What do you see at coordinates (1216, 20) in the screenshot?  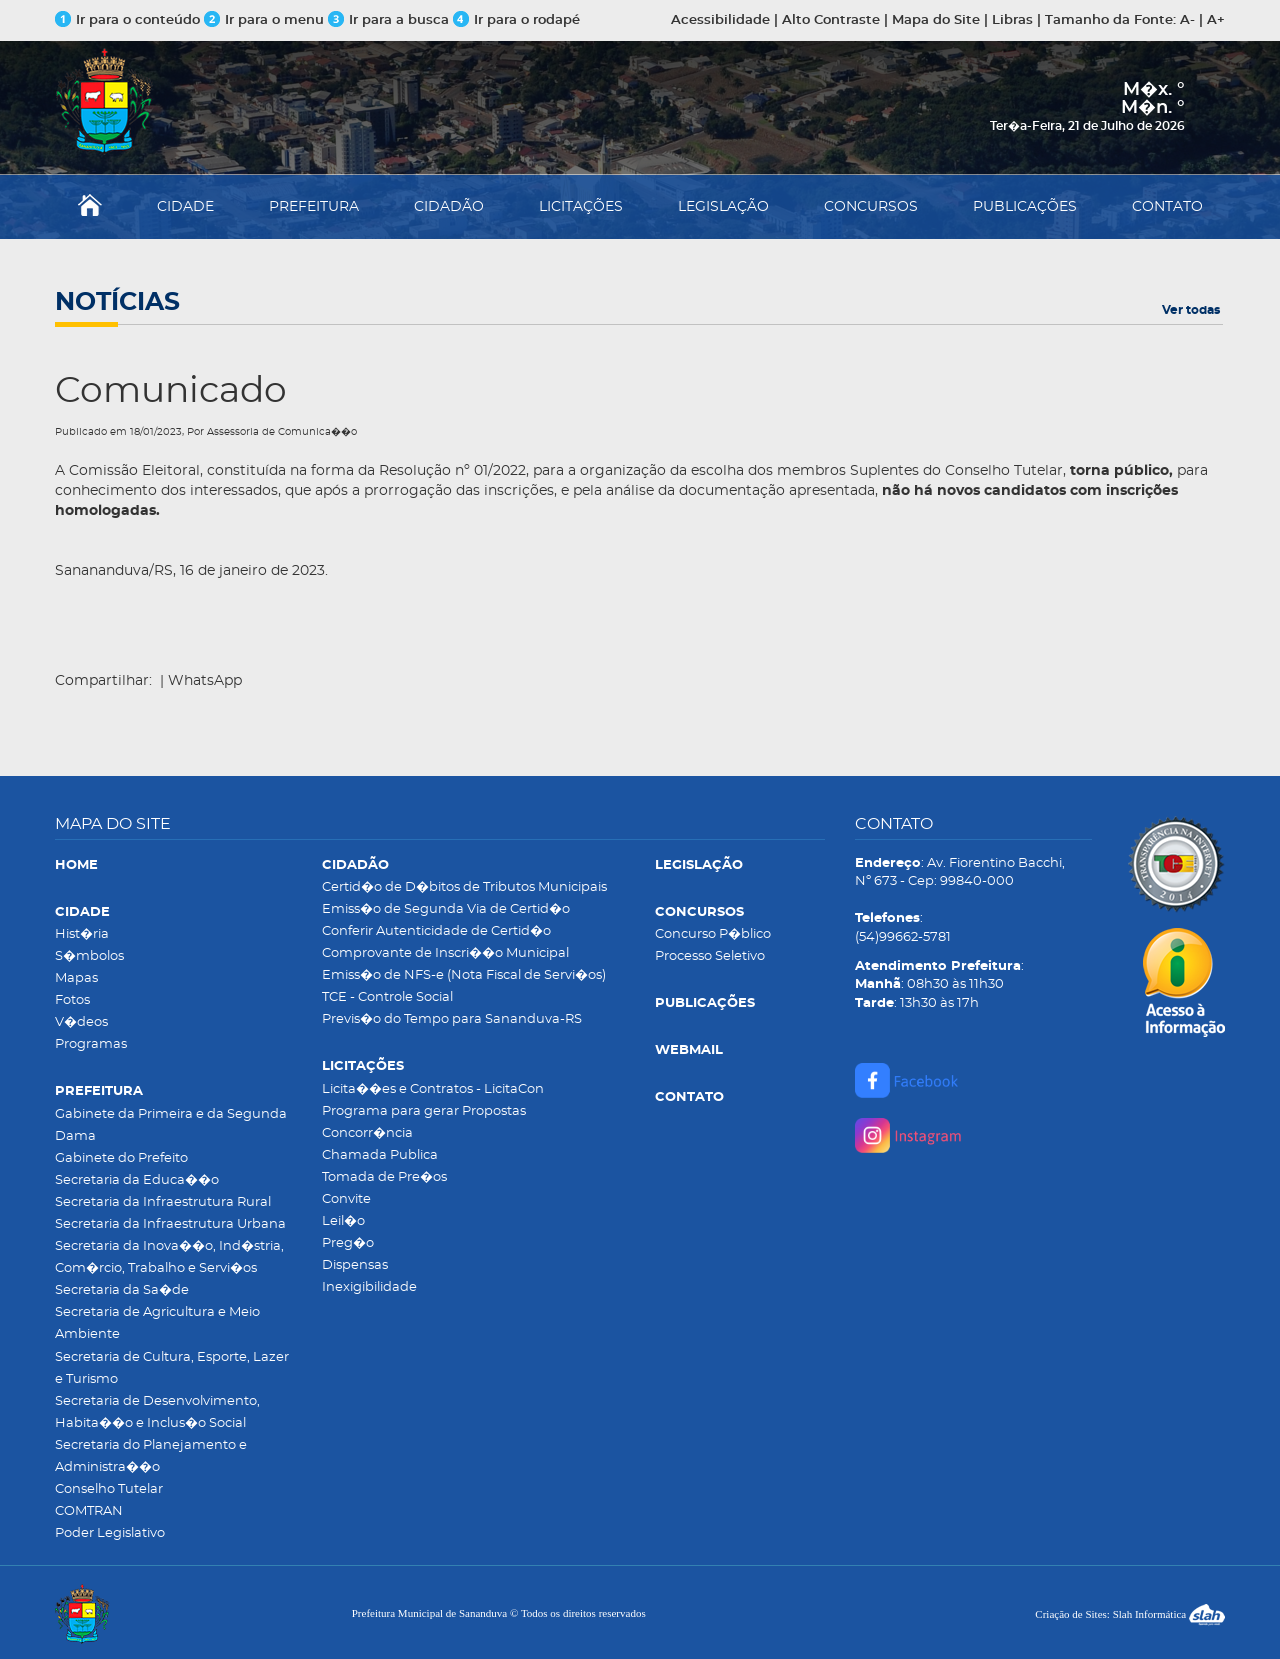 I see `A+` at bounding box center [1216, 20].